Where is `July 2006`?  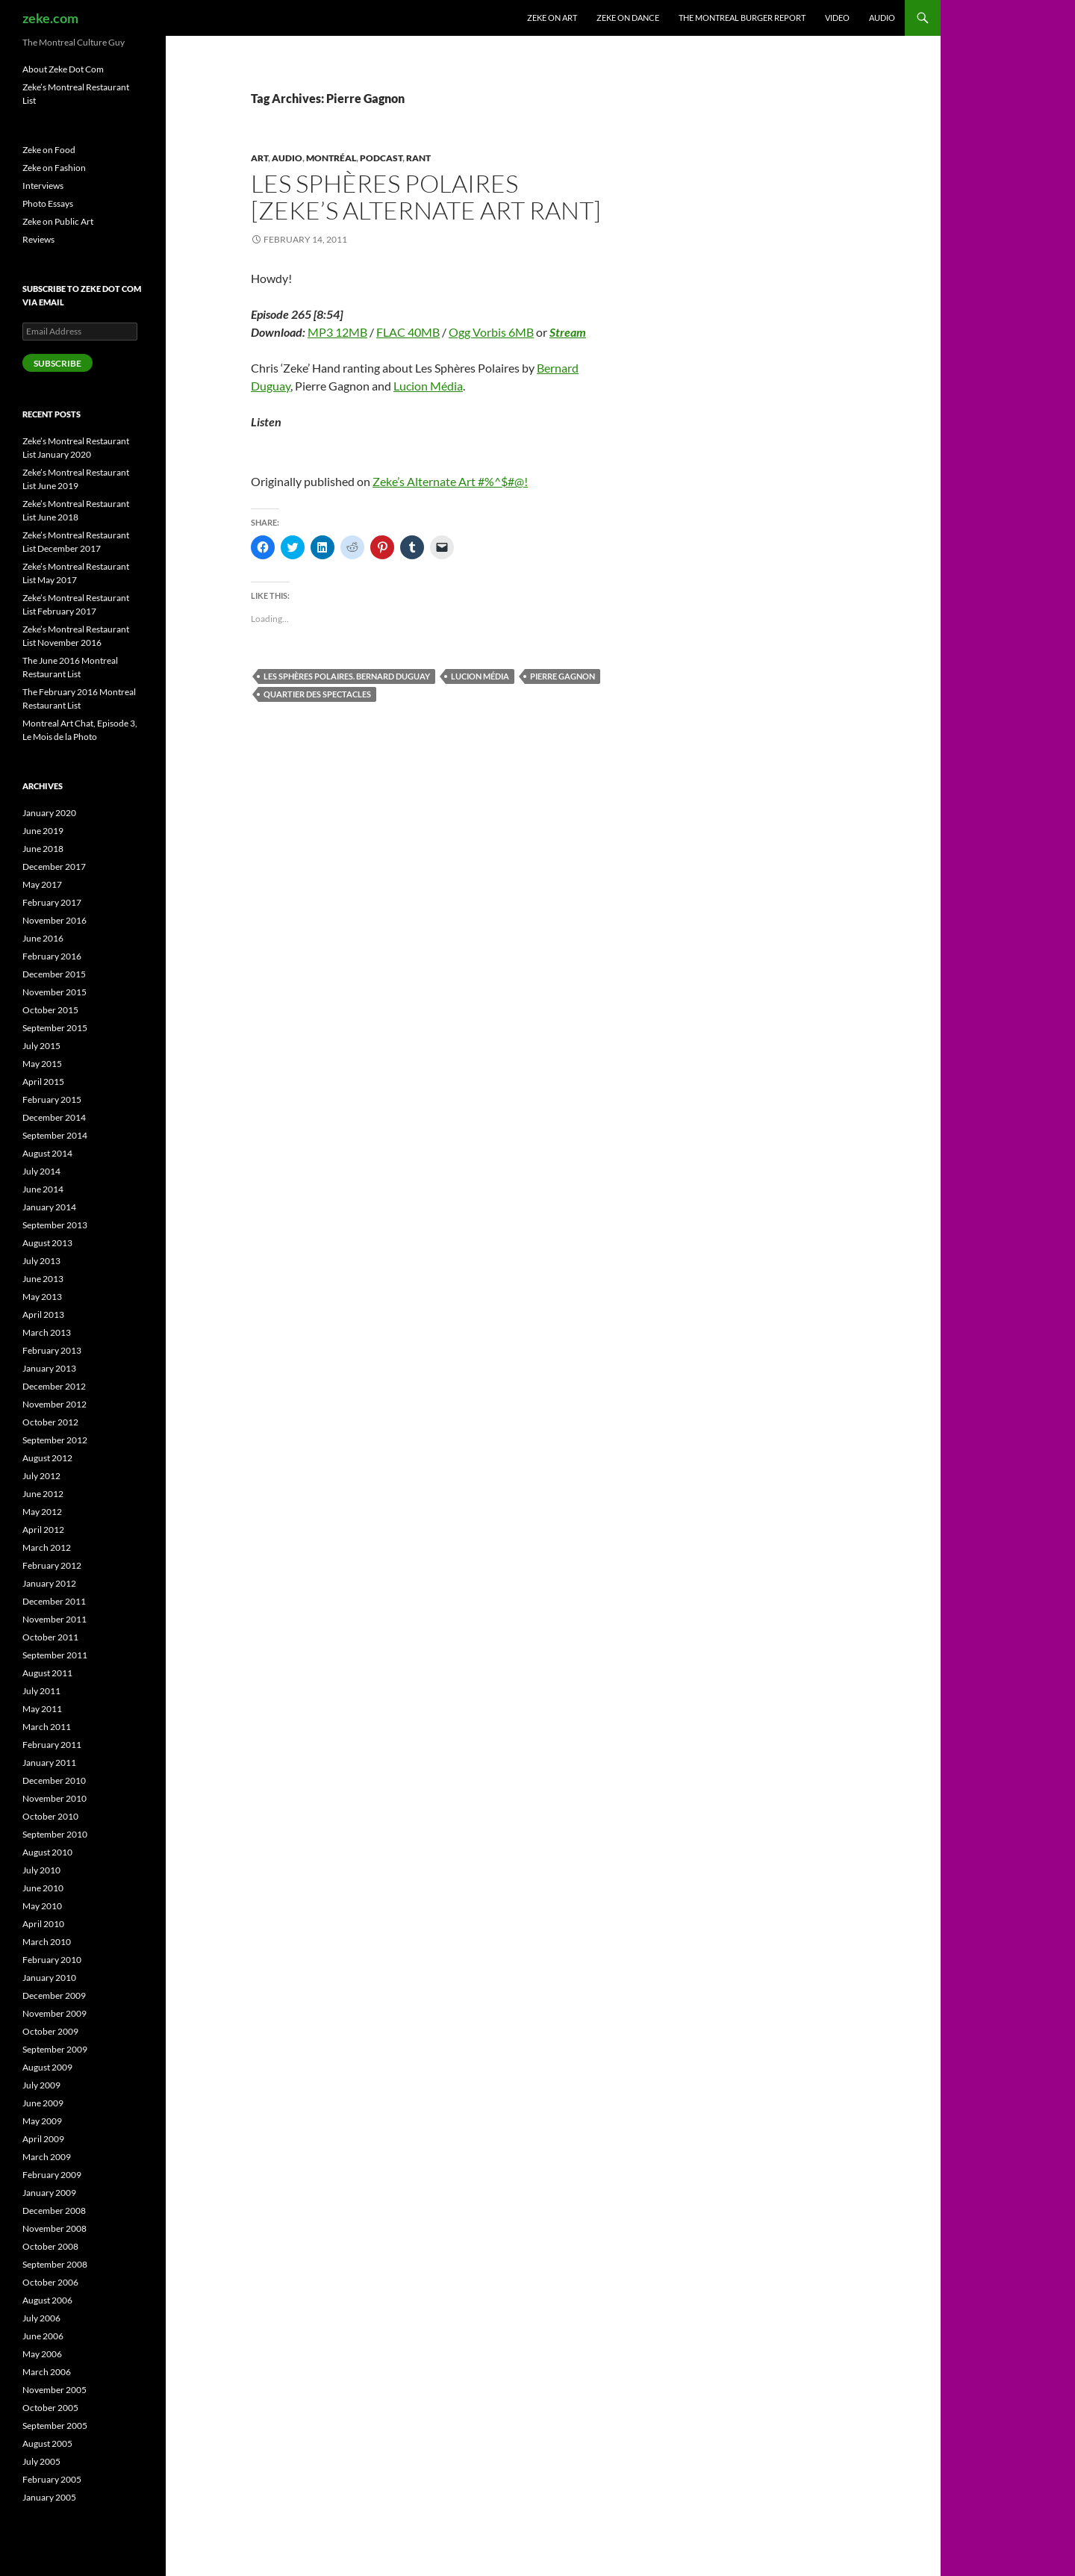 July 2006 is located at coordinates (41, 2318).